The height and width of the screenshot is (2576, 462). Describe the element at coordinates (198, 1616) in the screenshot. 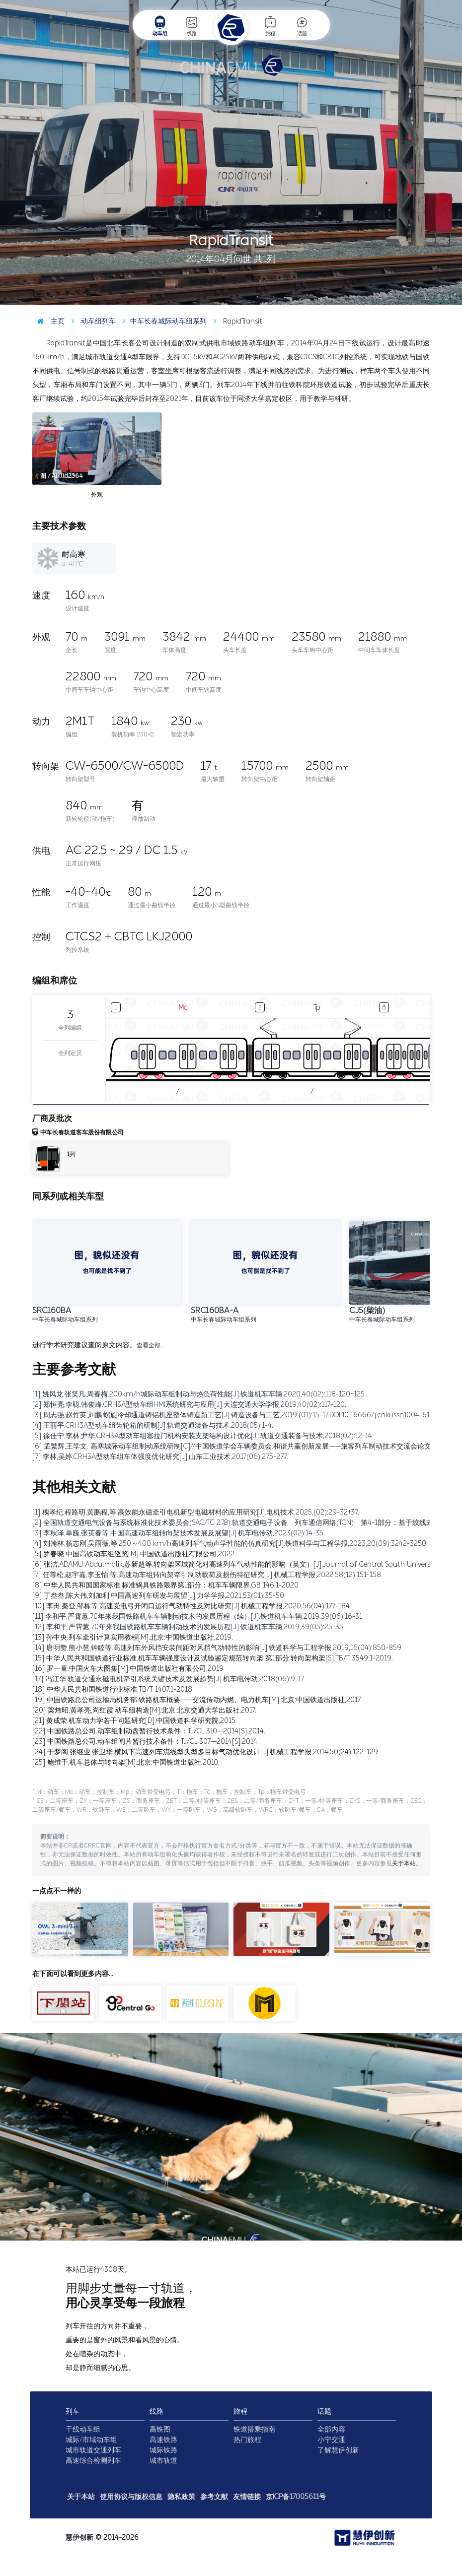

I see `[11] 李和平,严霄蕙.70年来我国铁路机车车辆制动技术的发展历程（续）[J].铁道机车车辆,2019,39(06):16-31.` at that location.